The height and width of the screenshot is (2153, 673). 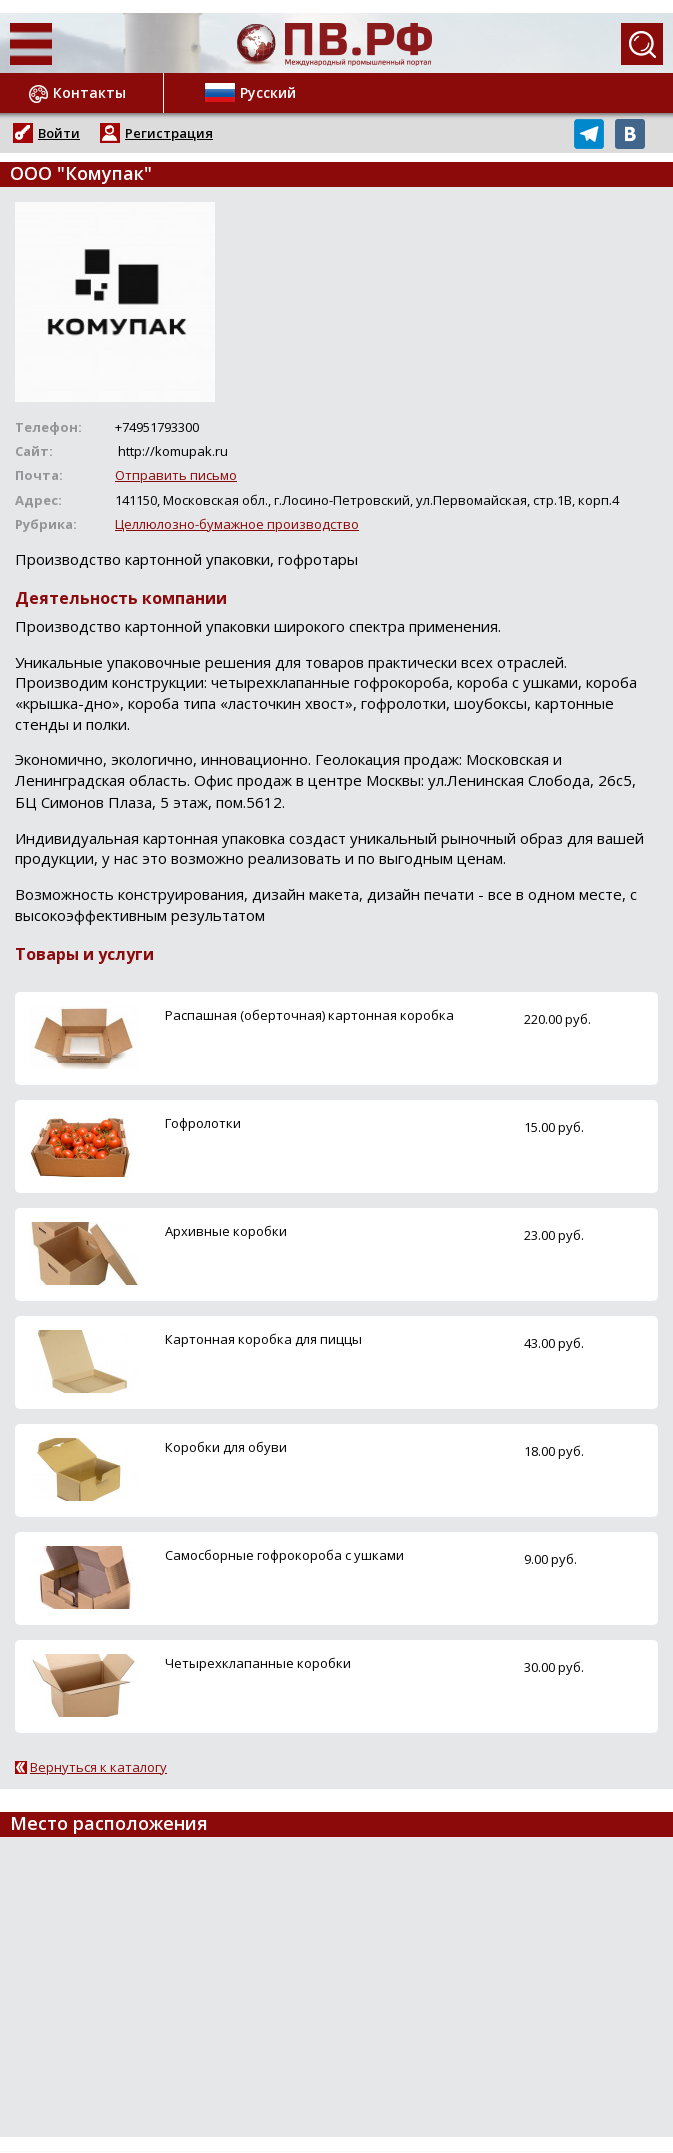 I want to click on Отправить письмо, so click(x=176, y=475).